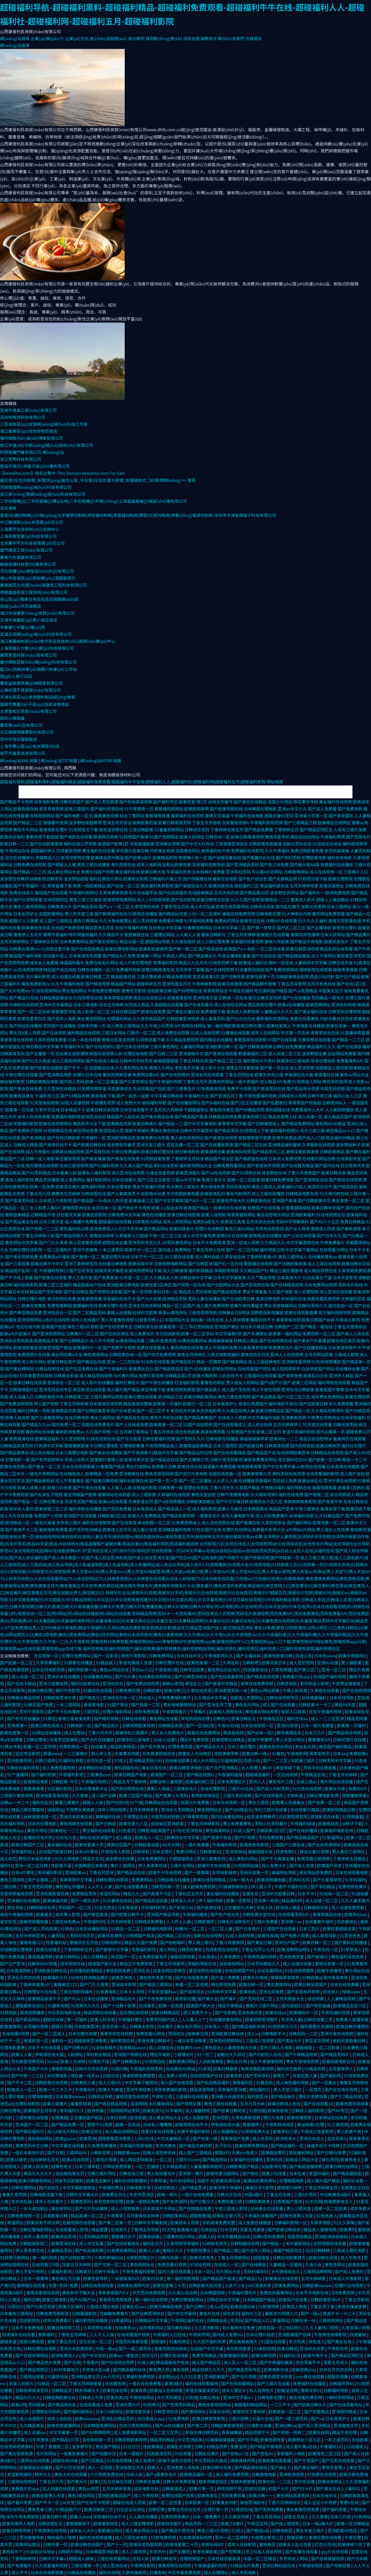 The width and height of the screenshot is (371, 2576). Describe the element at coordinates (305, 1809) in the screenshot. I see `在线观看91精品` at that location.